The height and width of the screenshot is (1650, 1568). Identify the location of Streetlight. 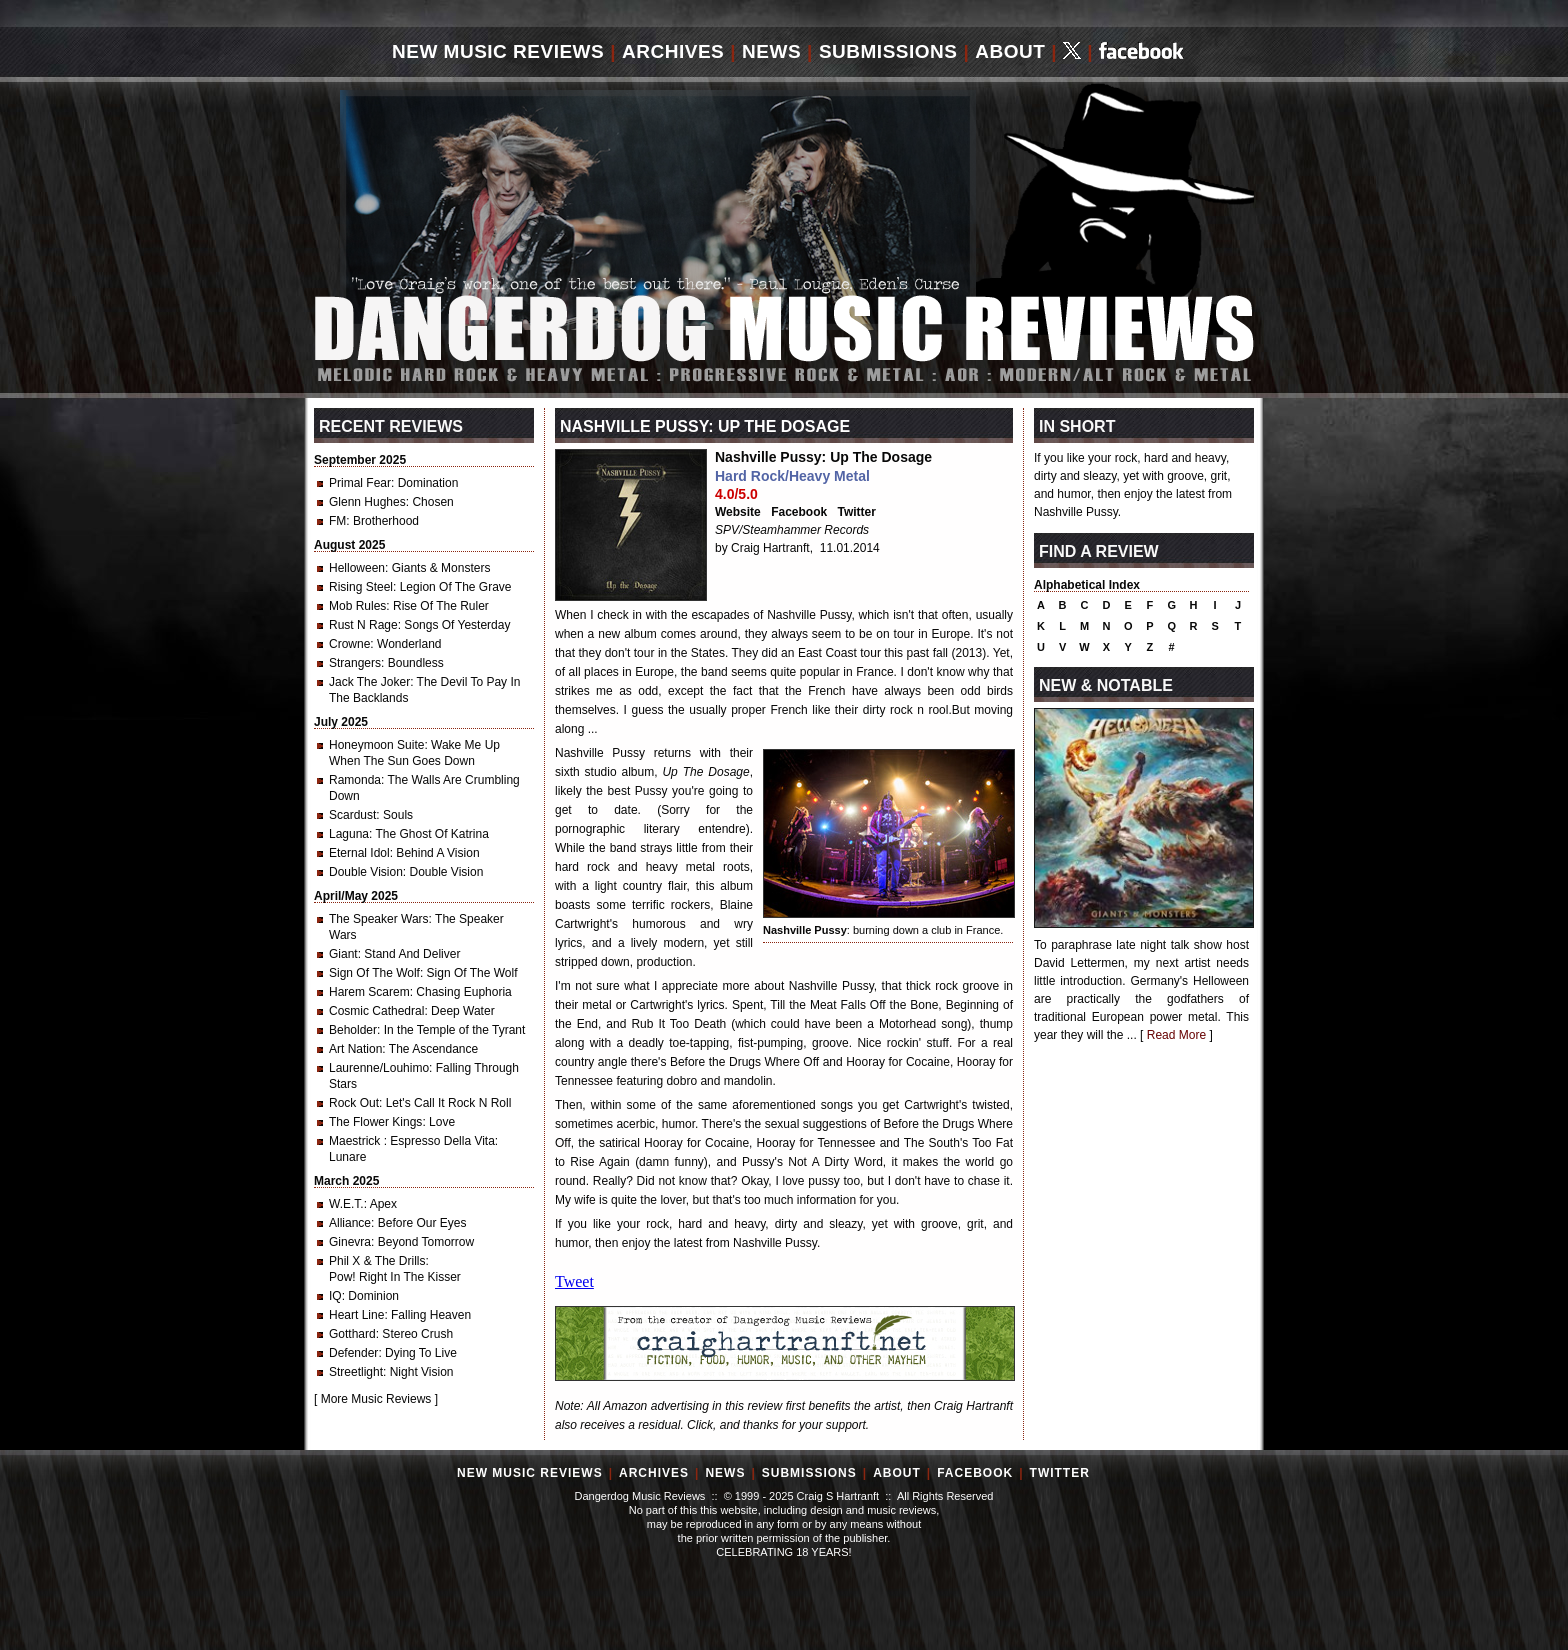
(356, 1372).